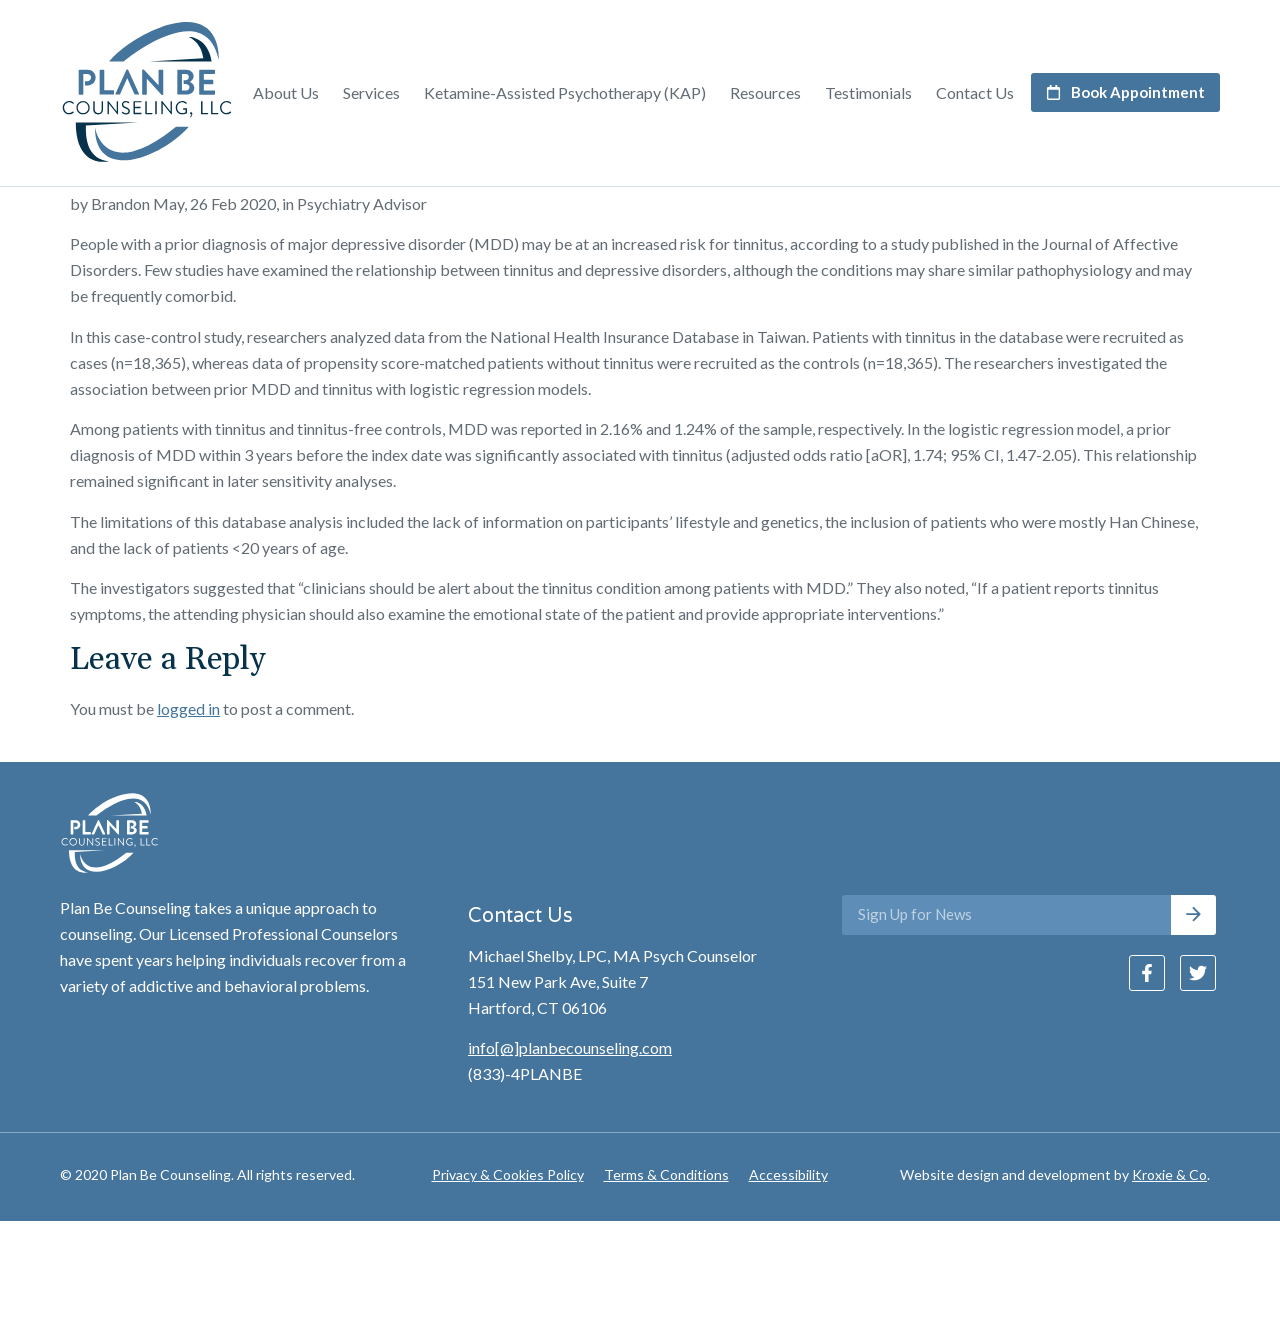 This screenshot has height=1321, width=1280. What do you see at coordinates (666, 1273) in the screenshot?
I see `Terms & Conditions` at bounding box center [666, 1273].